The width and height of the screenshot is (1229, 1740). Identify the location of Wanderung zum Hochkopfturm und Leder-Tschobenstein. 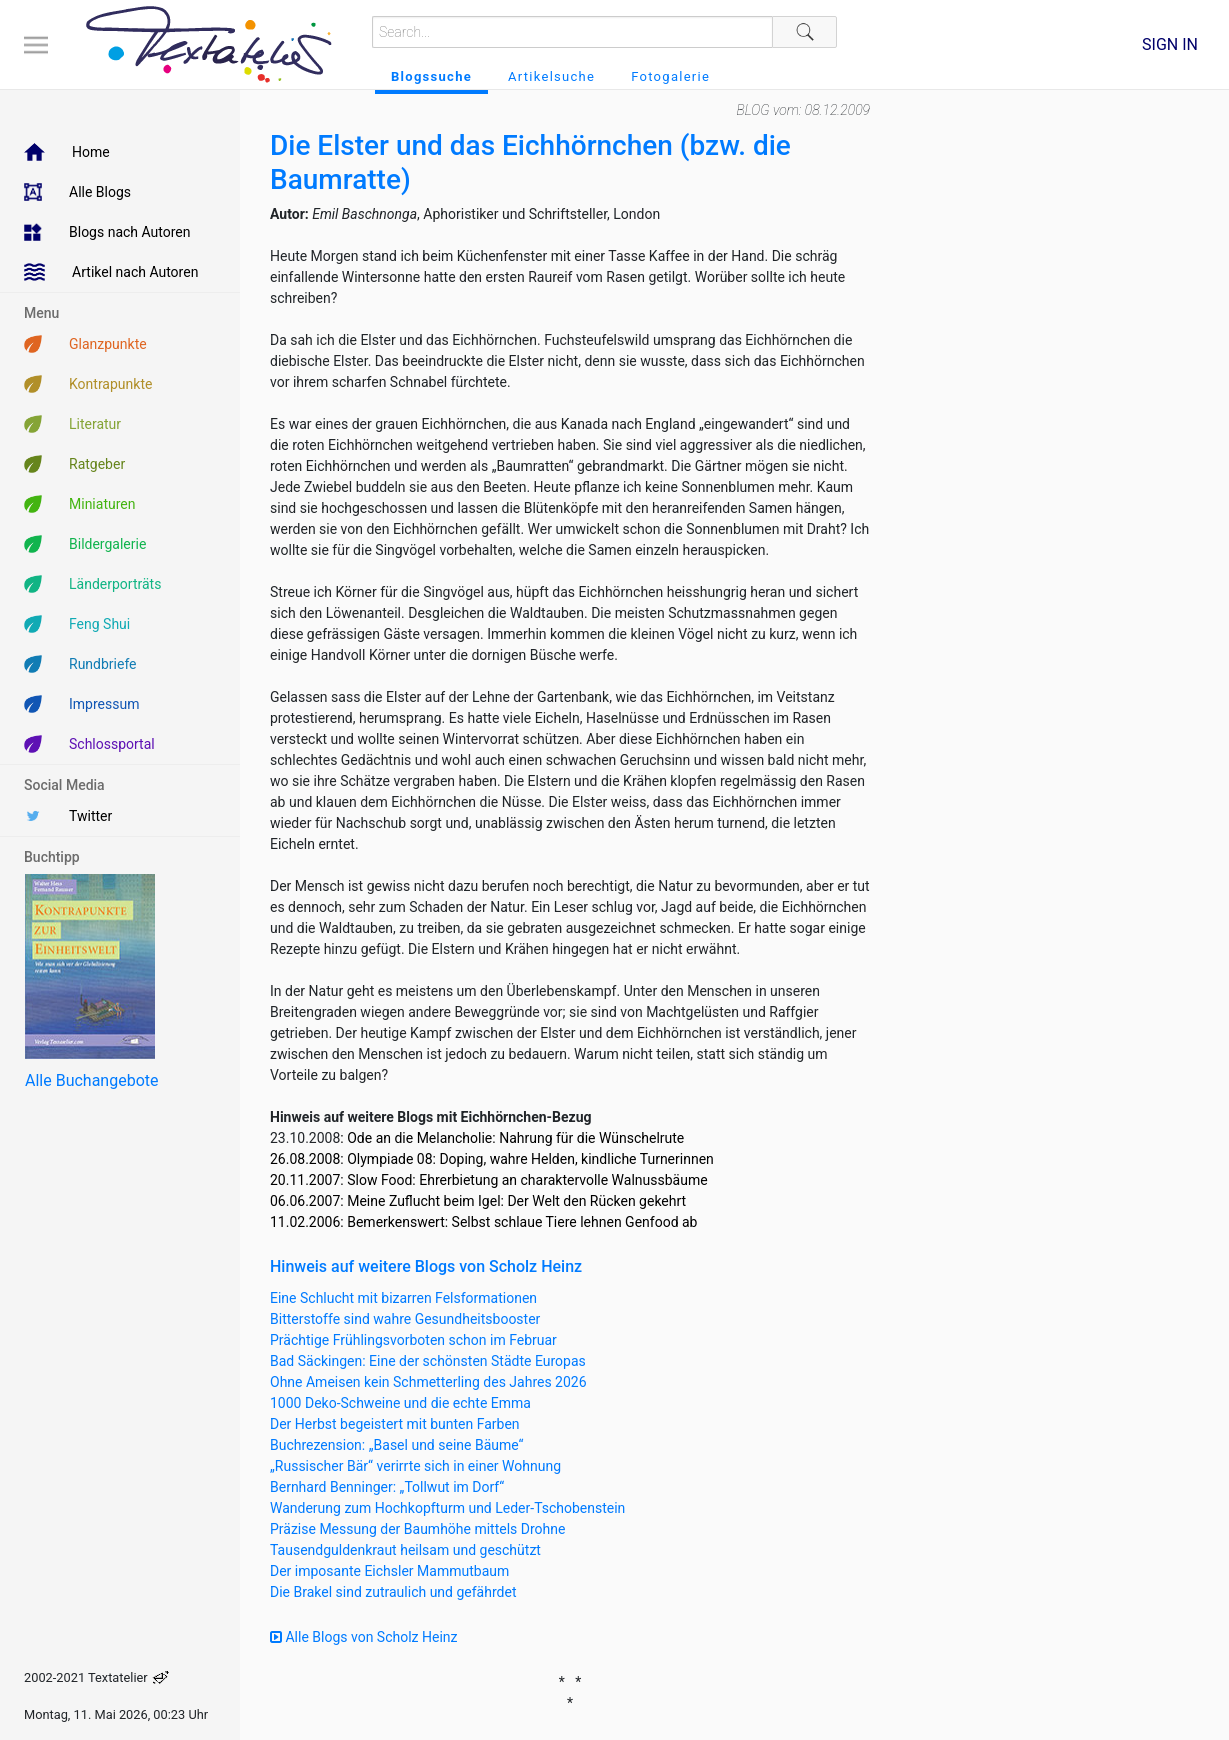
(447, 1508).